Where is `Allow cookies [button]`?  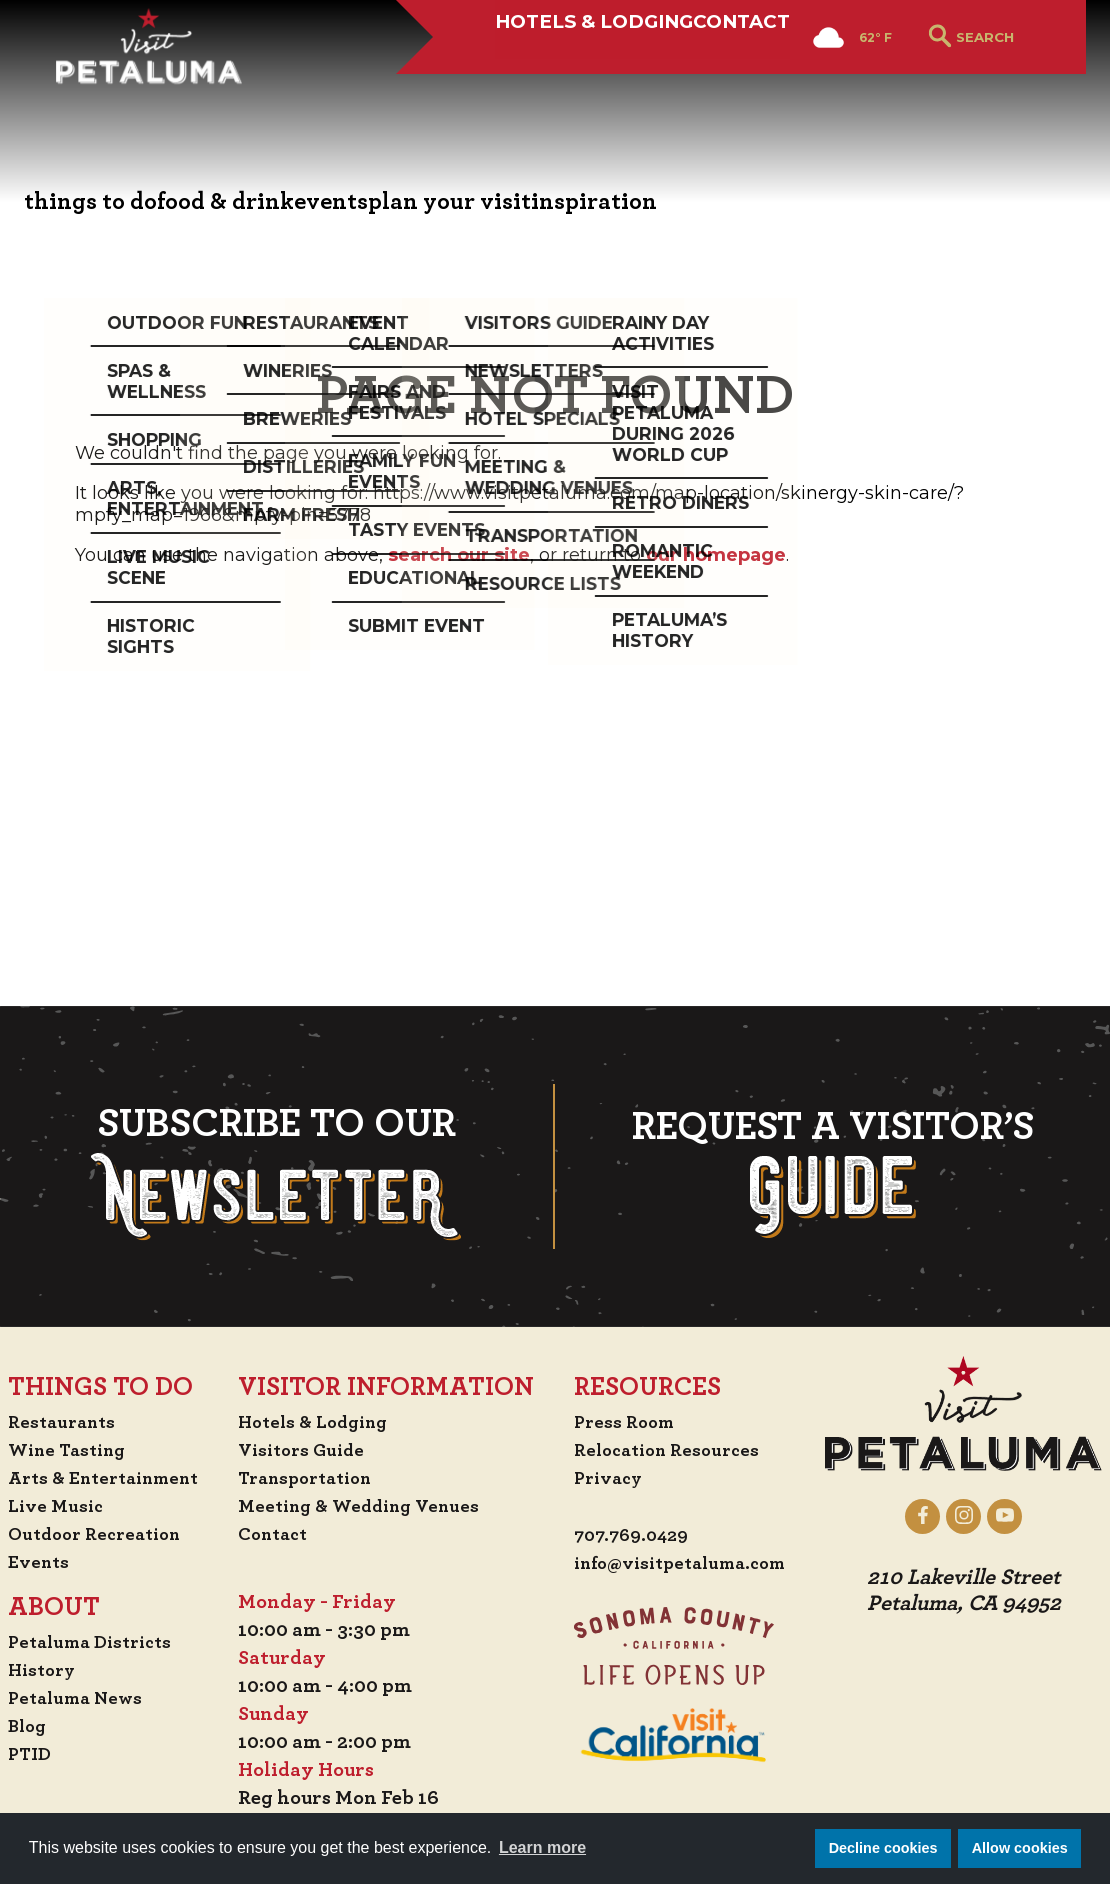 Allow cookies [button] is located at coordinates (1020, 1848).